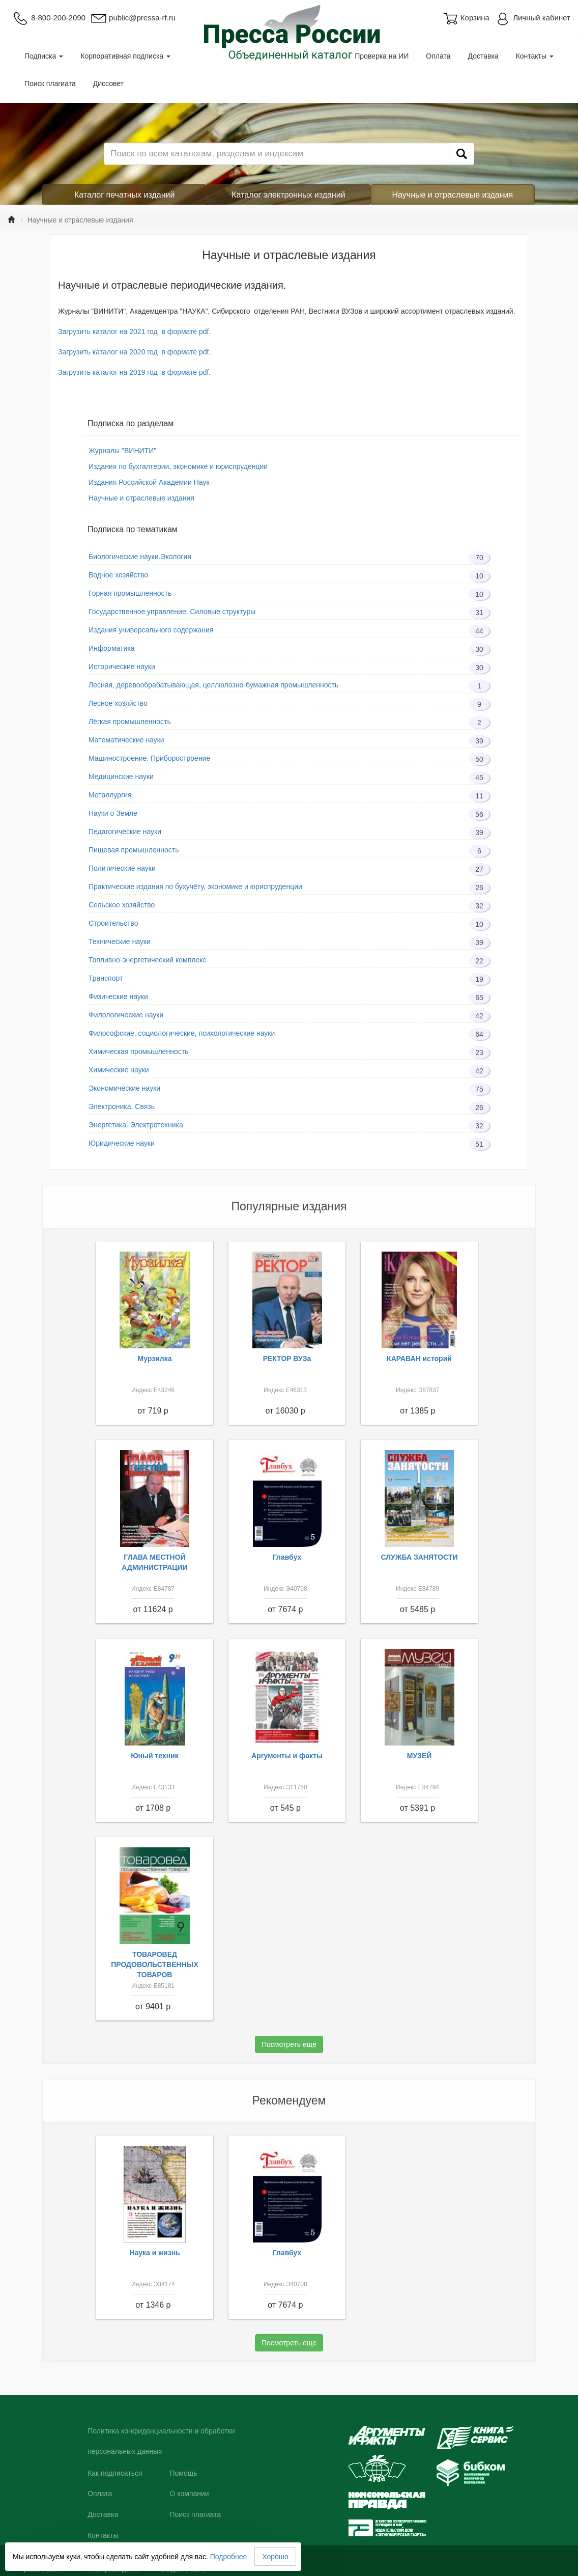 The width and height of the screenshot is (578, 2576). Describe the element at coordinates (122, 1143) in the screenshot. I see `Юридические науки` at that location.